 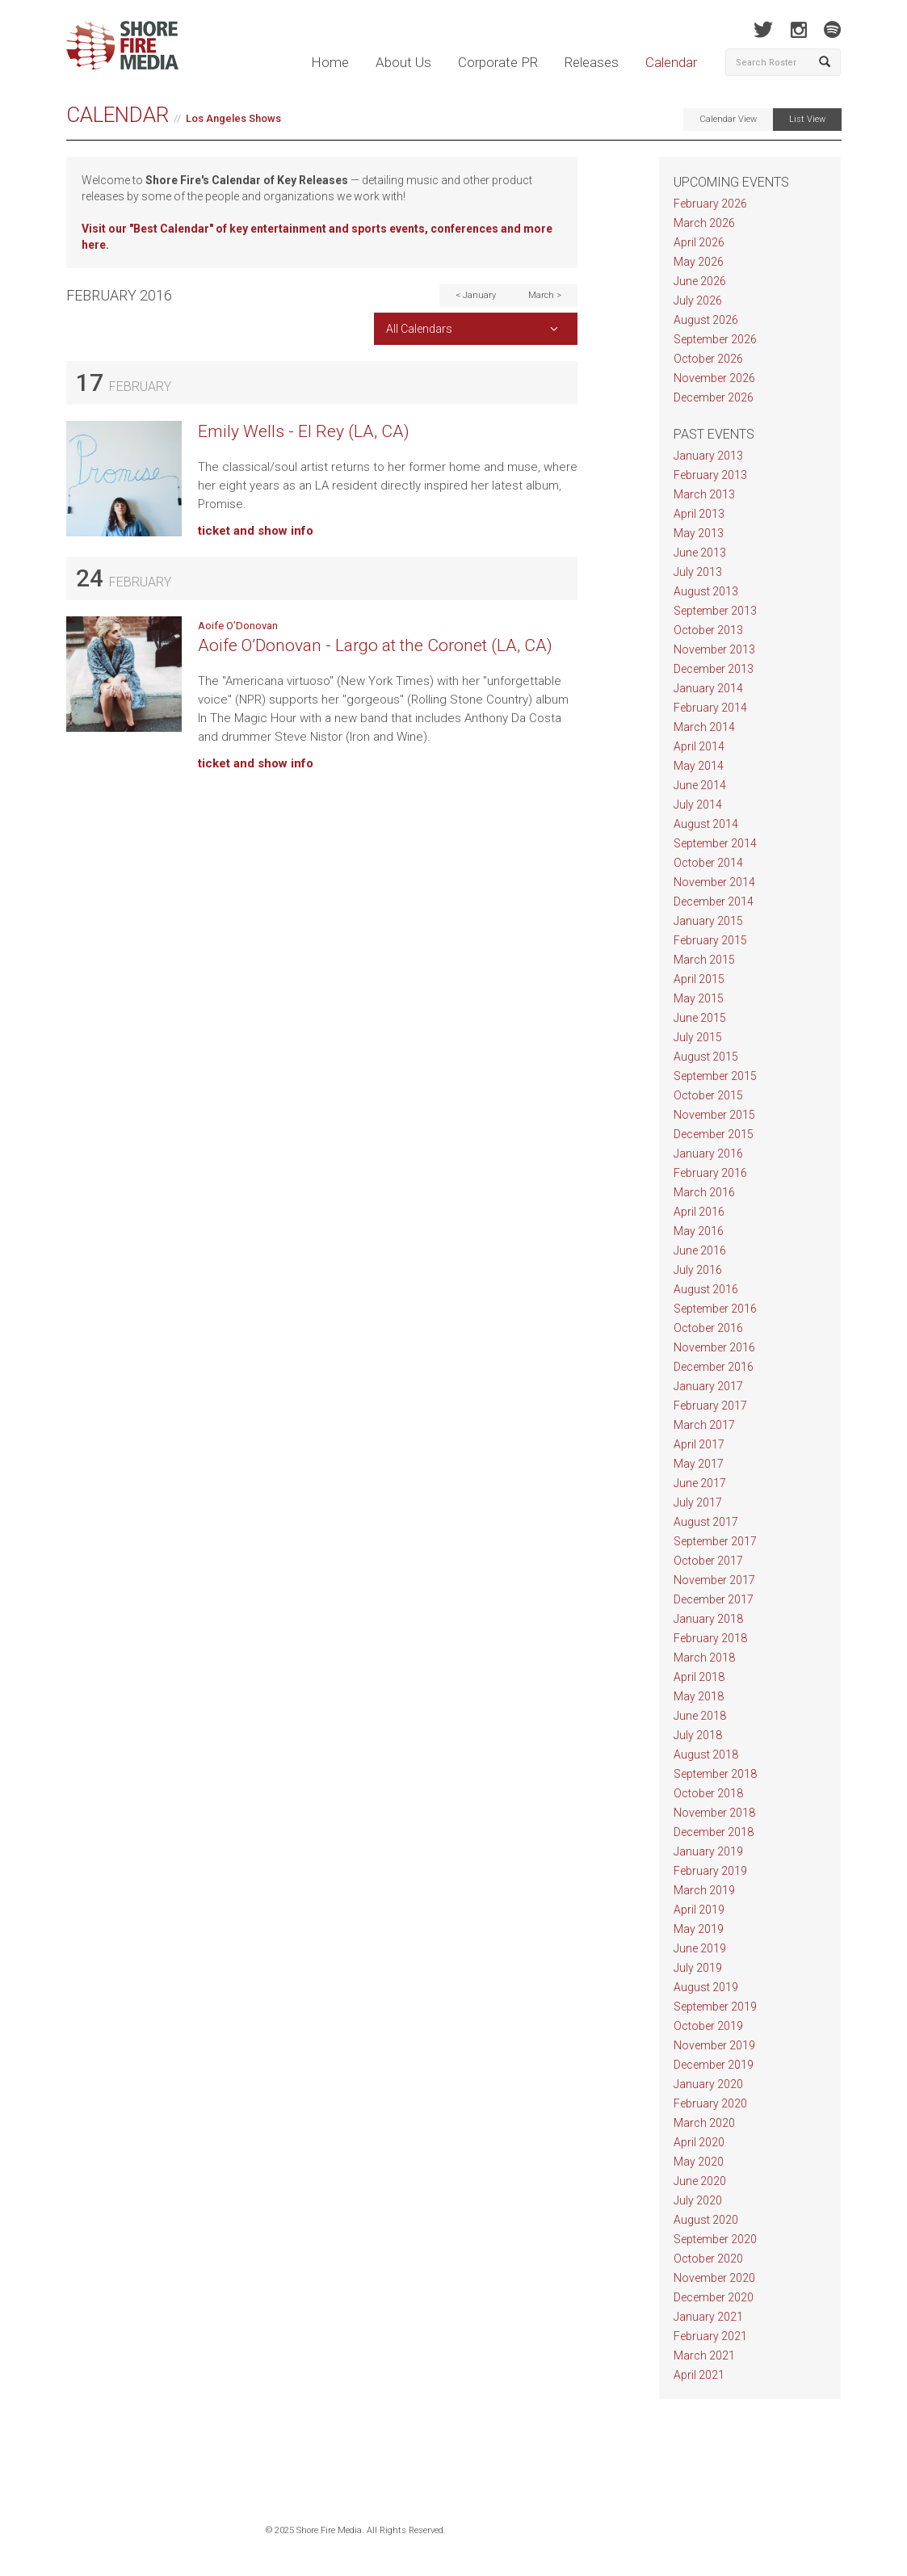 What do you see at coordinates (715, 1773) in the screenshot?
I see `September 2018` at bounding box center [715, 1773].